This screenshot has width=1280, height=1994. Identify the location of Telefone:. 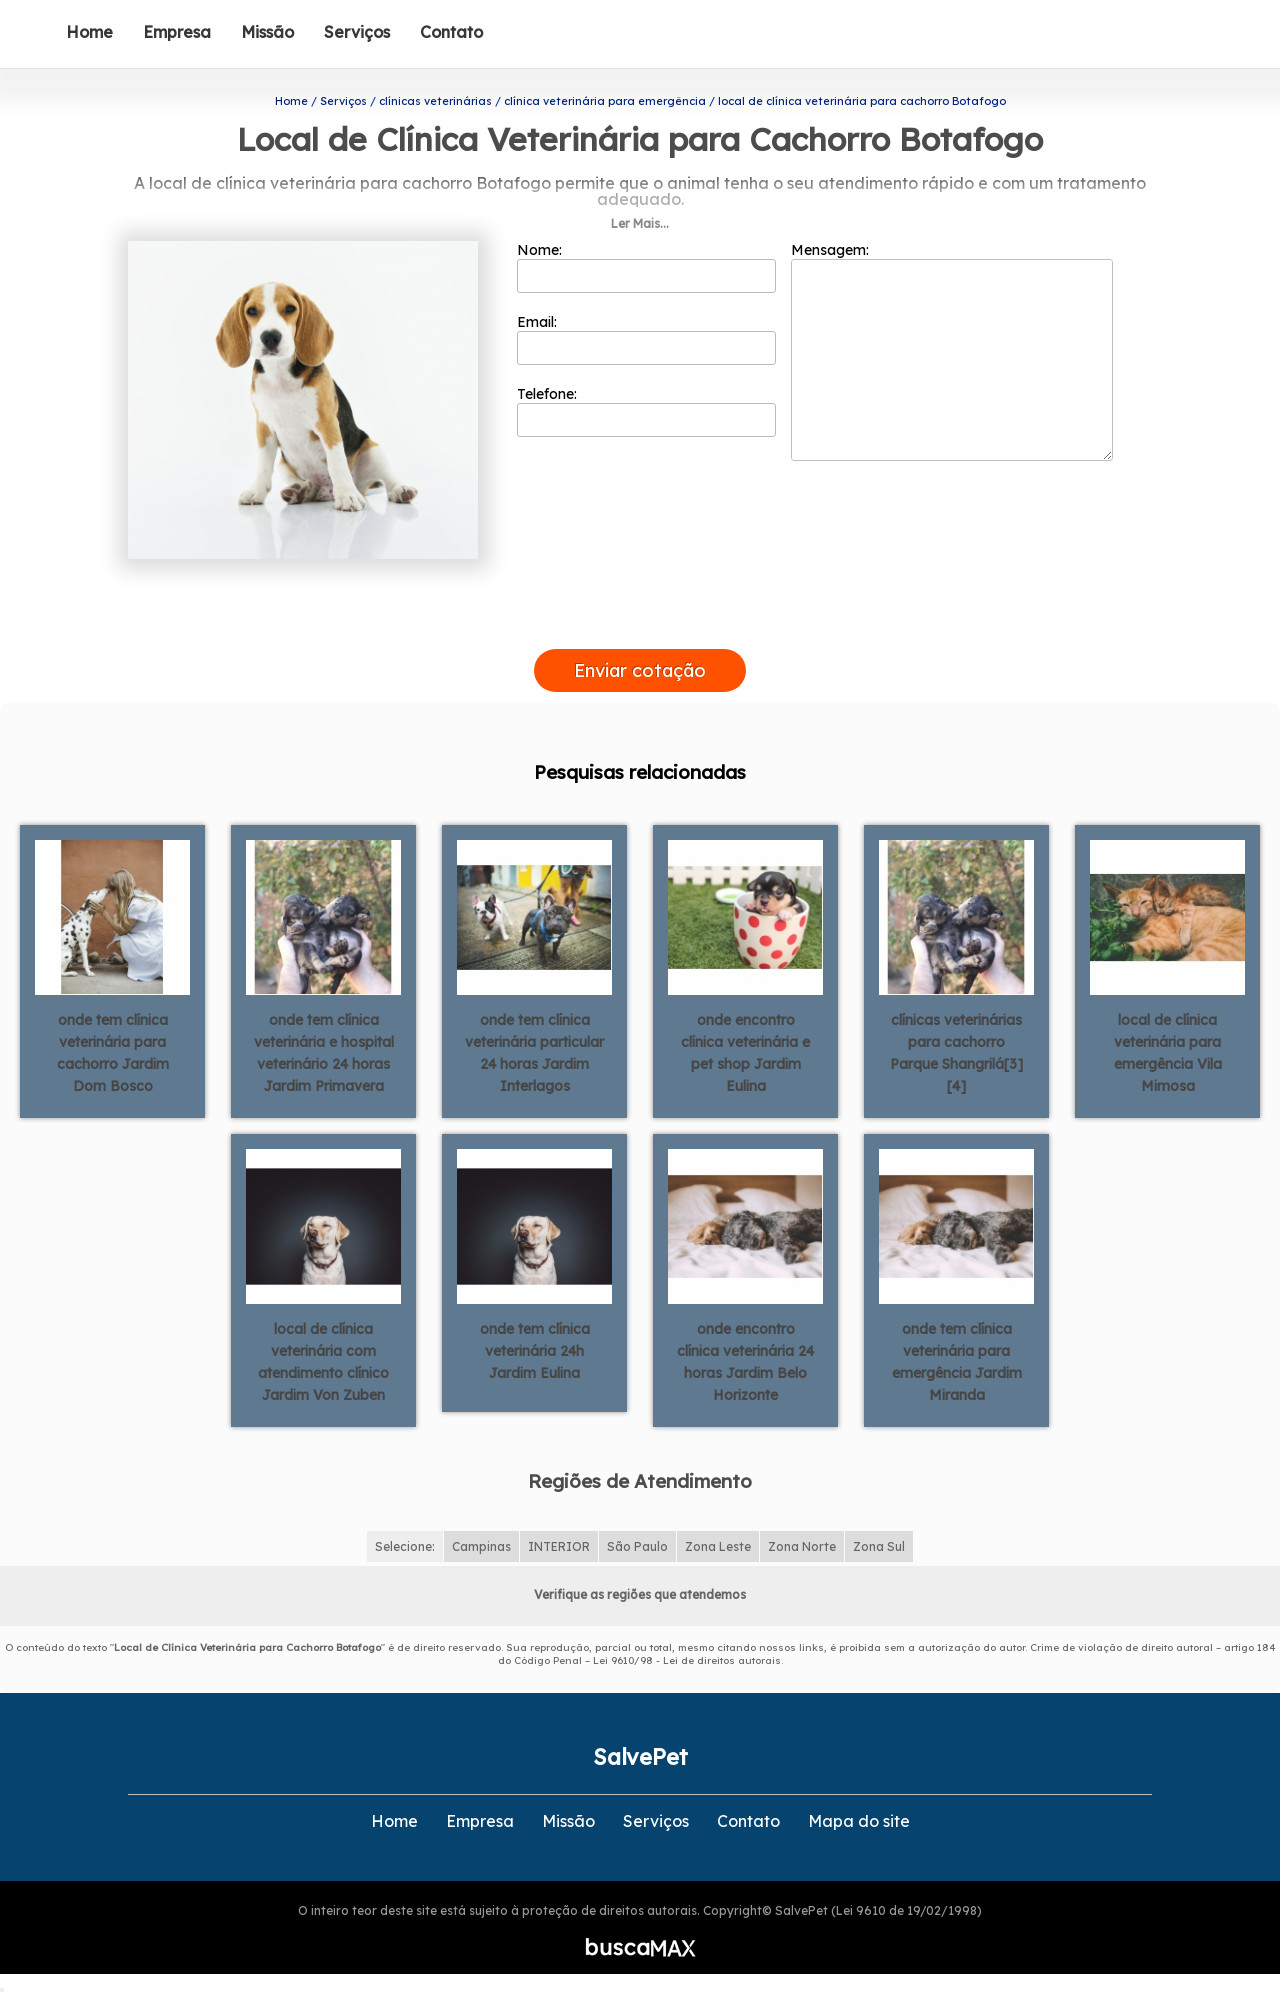
(646, 411).